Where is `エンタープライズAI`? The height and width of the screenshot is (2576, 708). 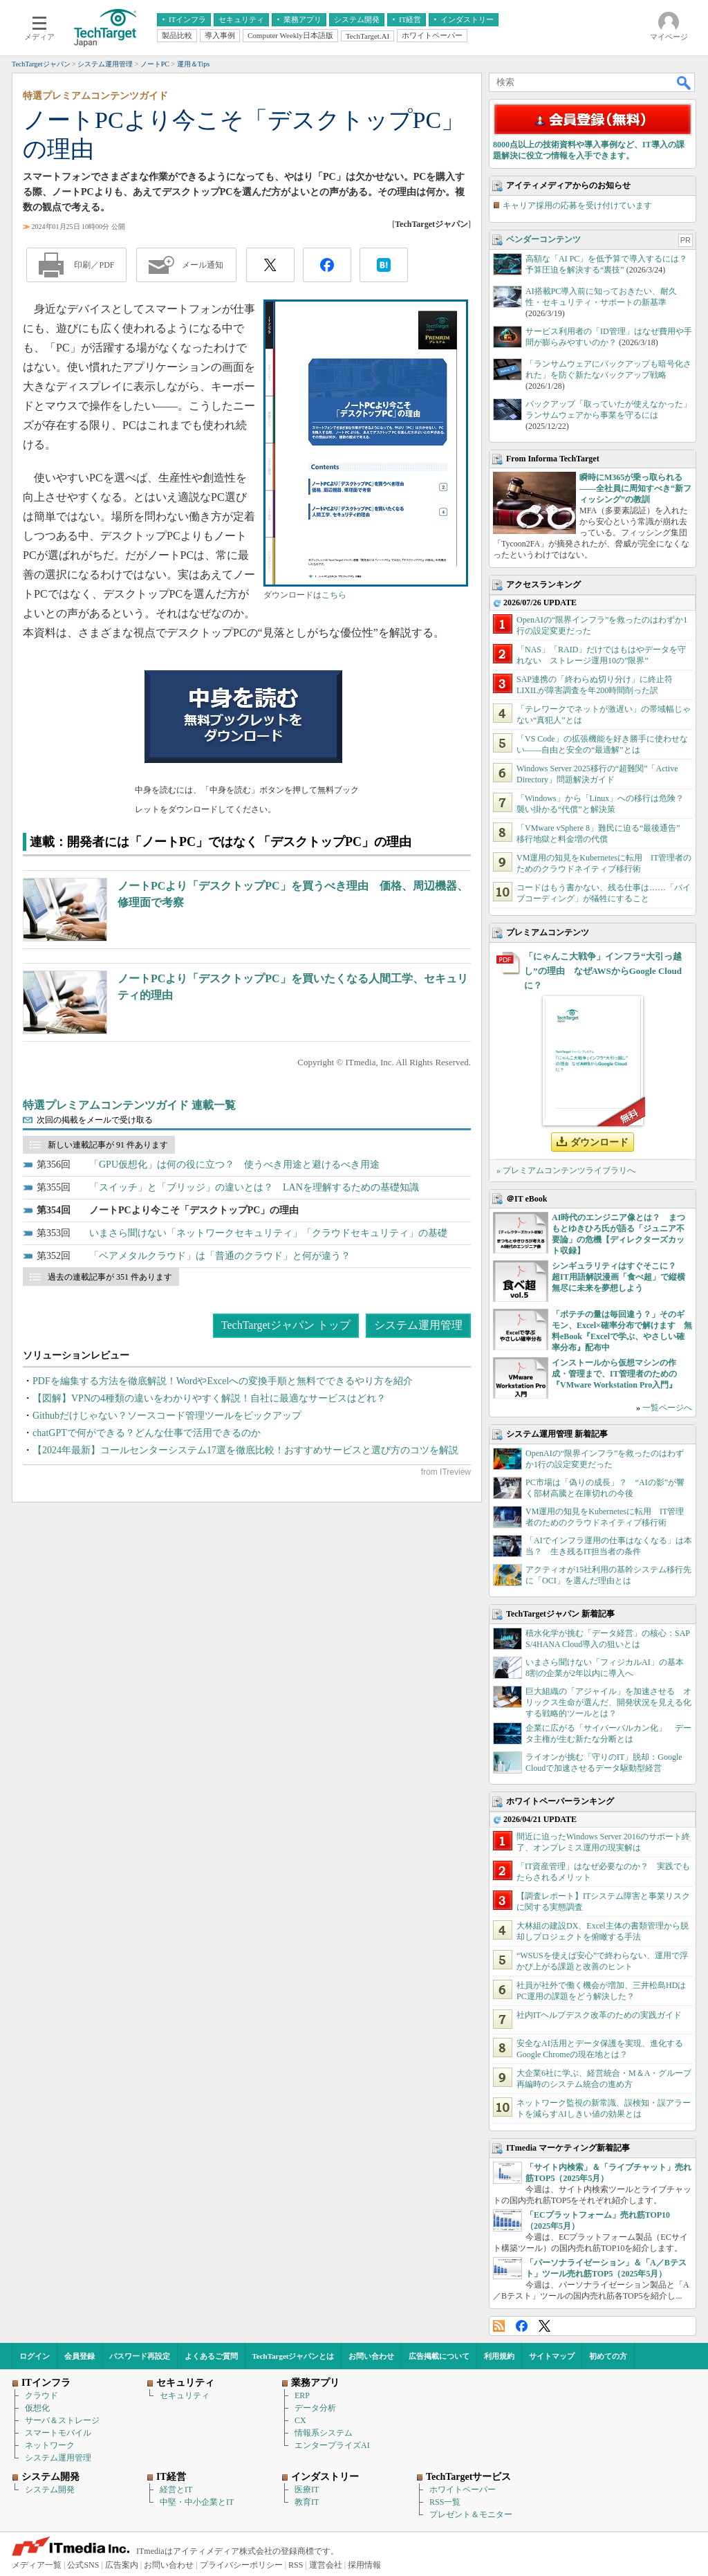 エンタープライズAI is located at coordinates (332, 2445).